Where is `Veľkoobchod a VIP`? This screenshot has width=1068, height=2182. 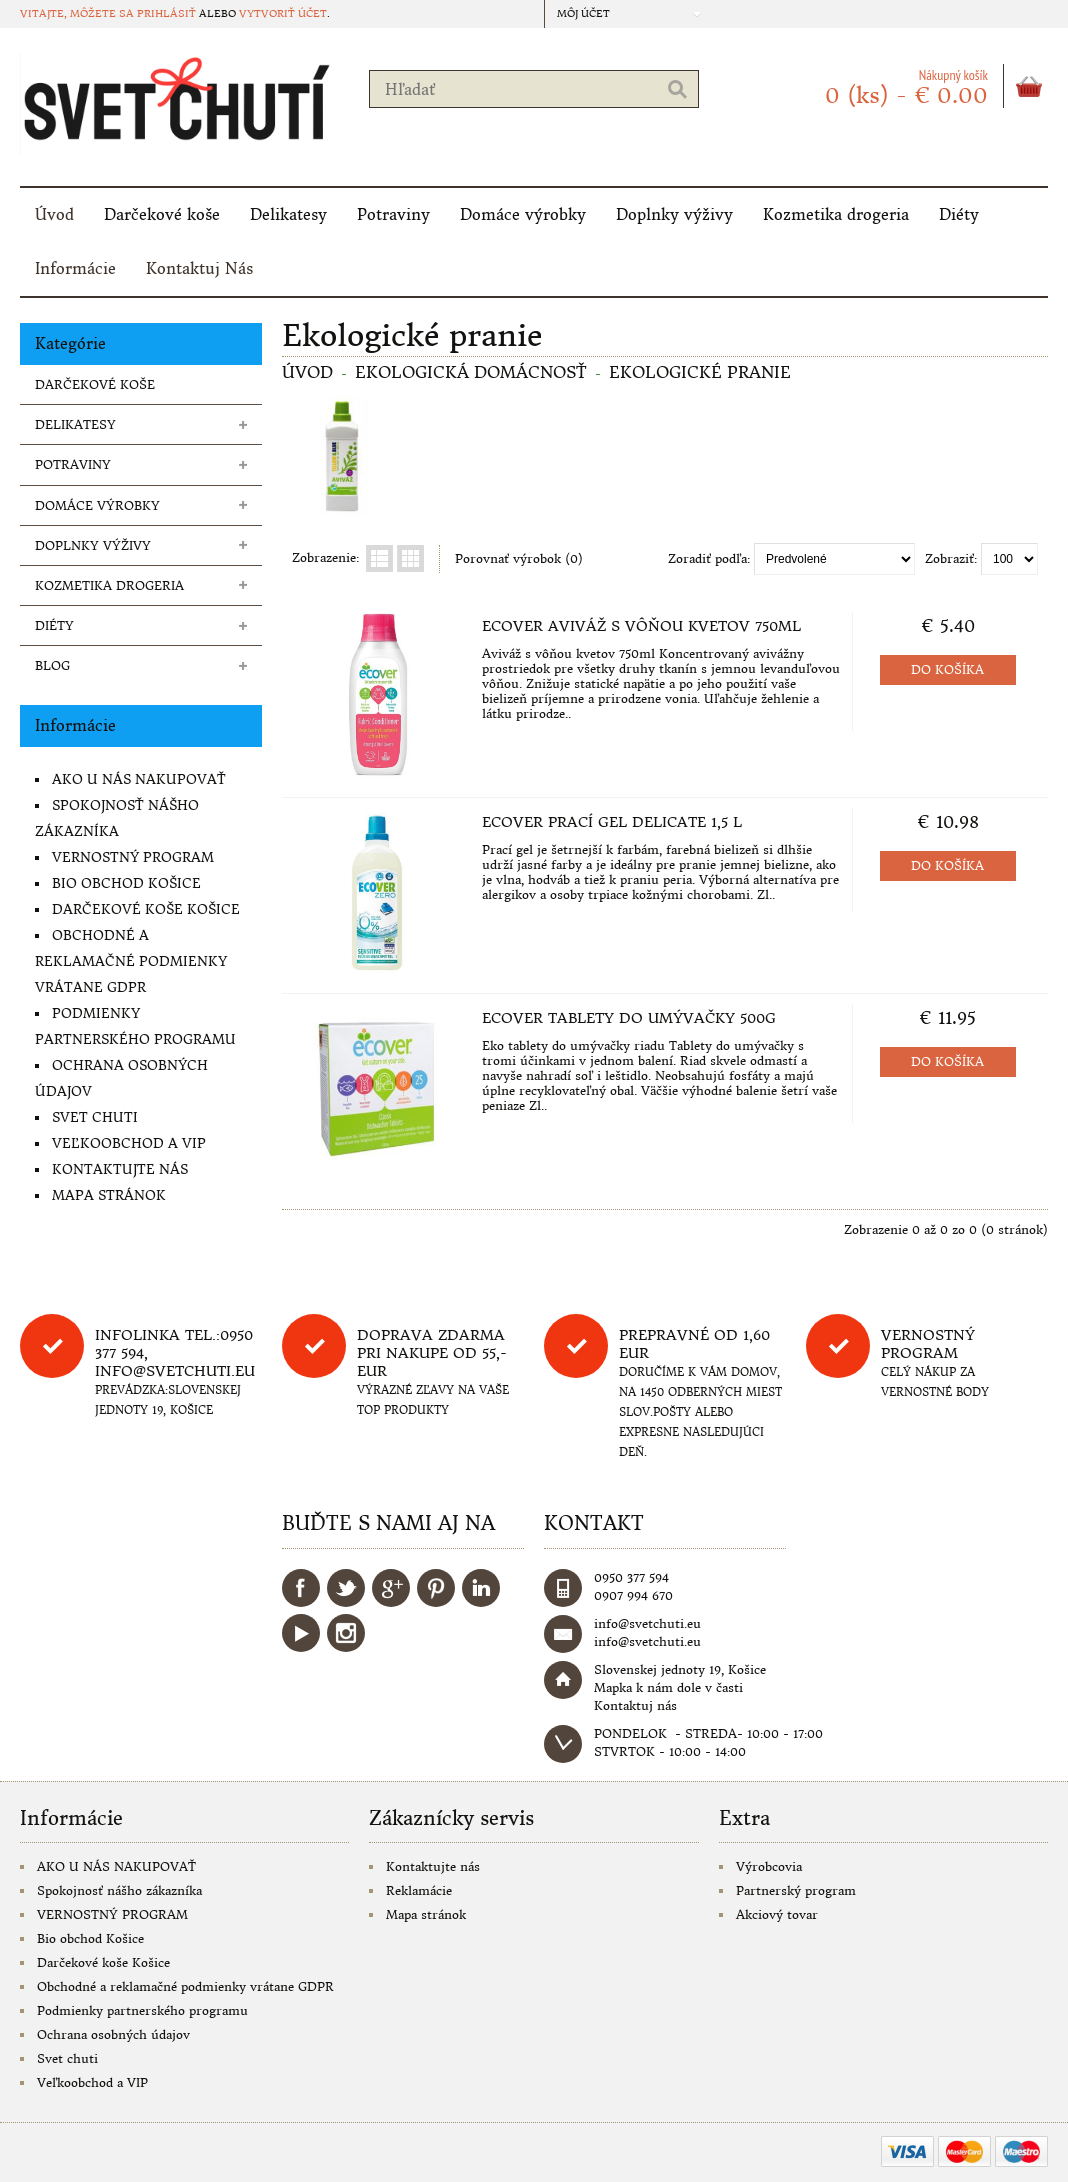
Veľkoobchod a VIP is located at coordinates (129, 1143).